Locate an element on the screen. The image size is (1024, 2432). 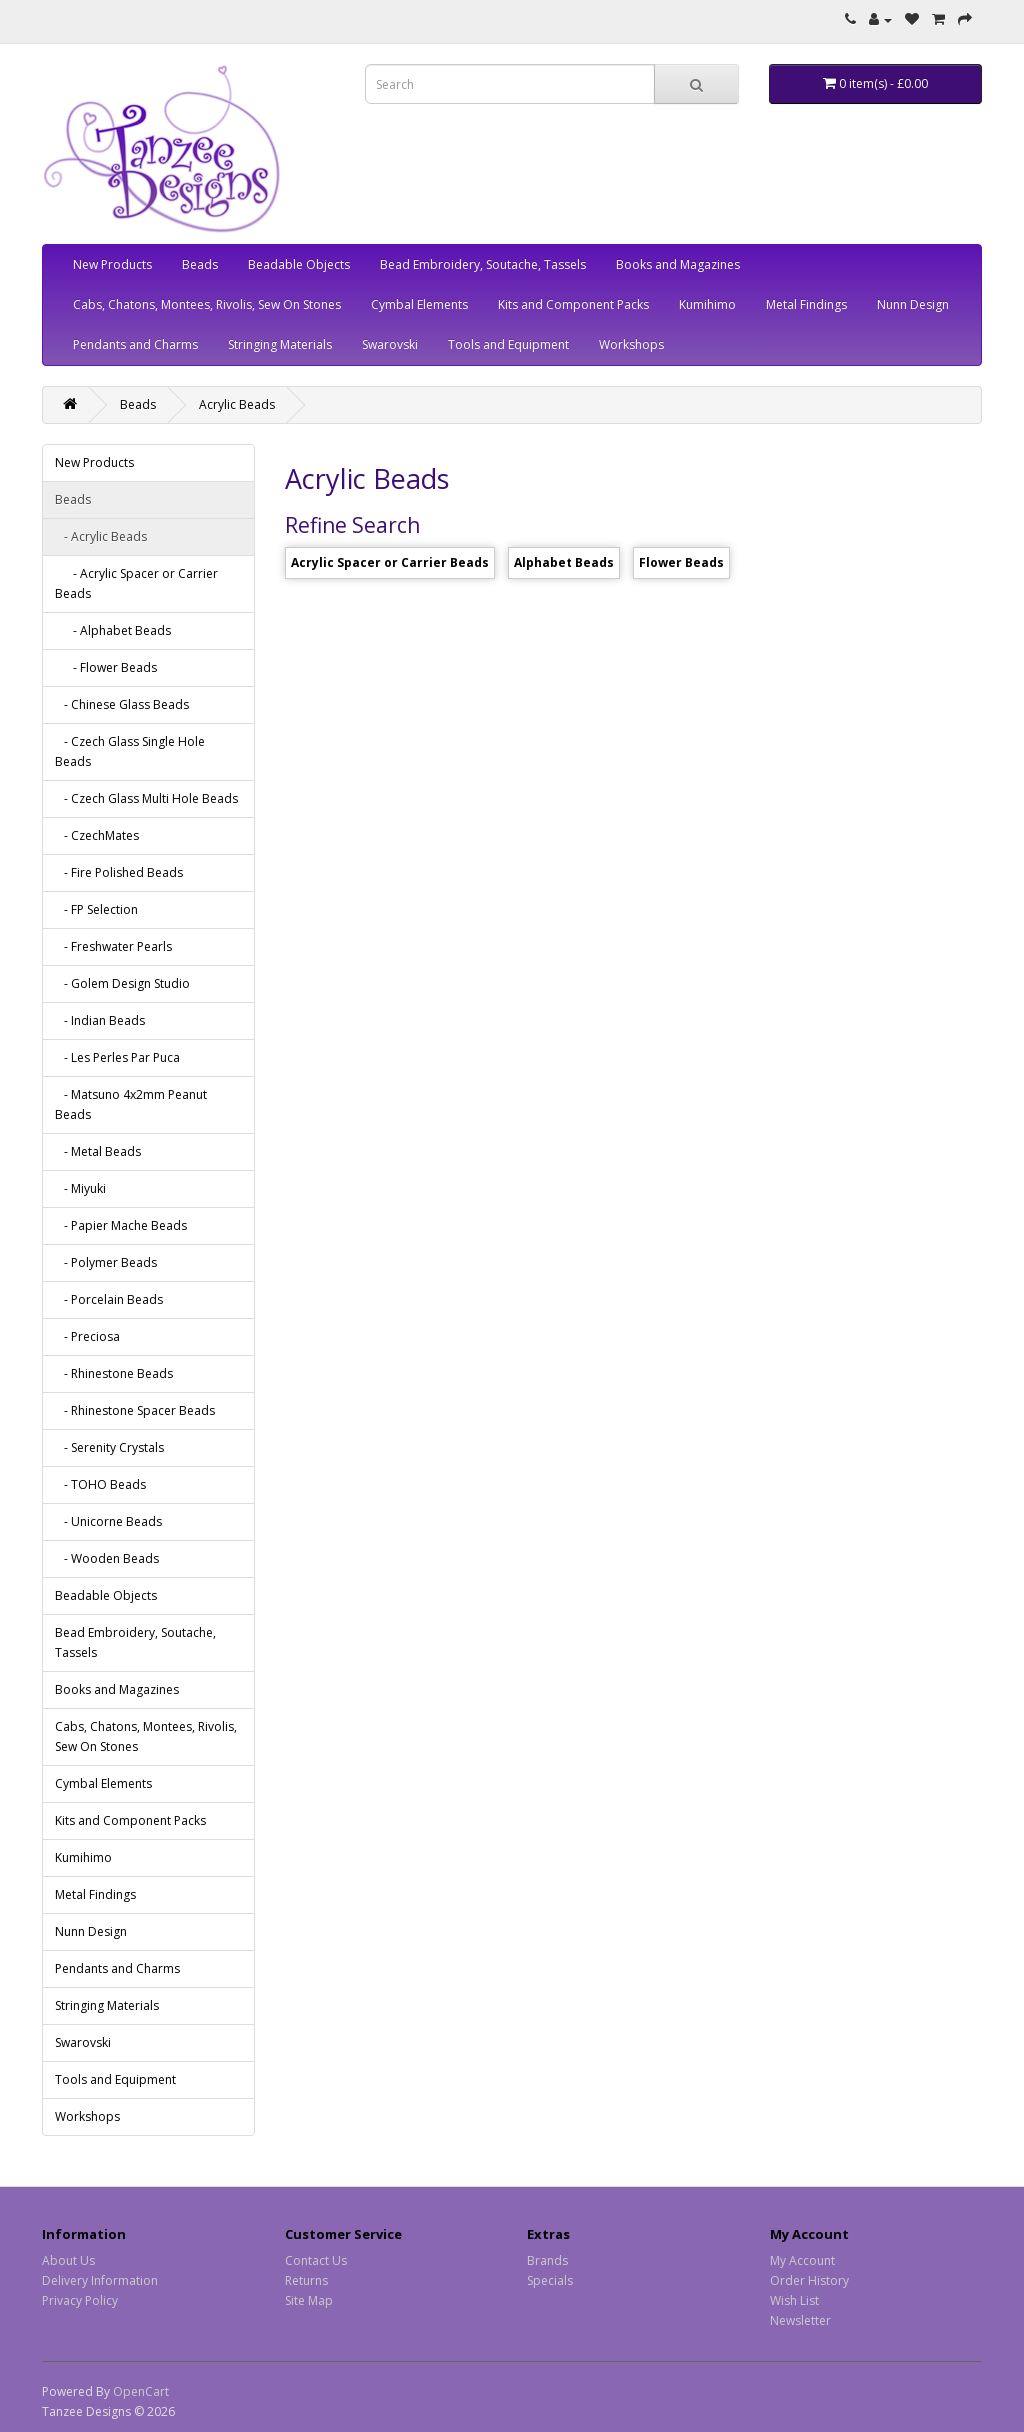
Brands is located at coordinates (547, 2260).